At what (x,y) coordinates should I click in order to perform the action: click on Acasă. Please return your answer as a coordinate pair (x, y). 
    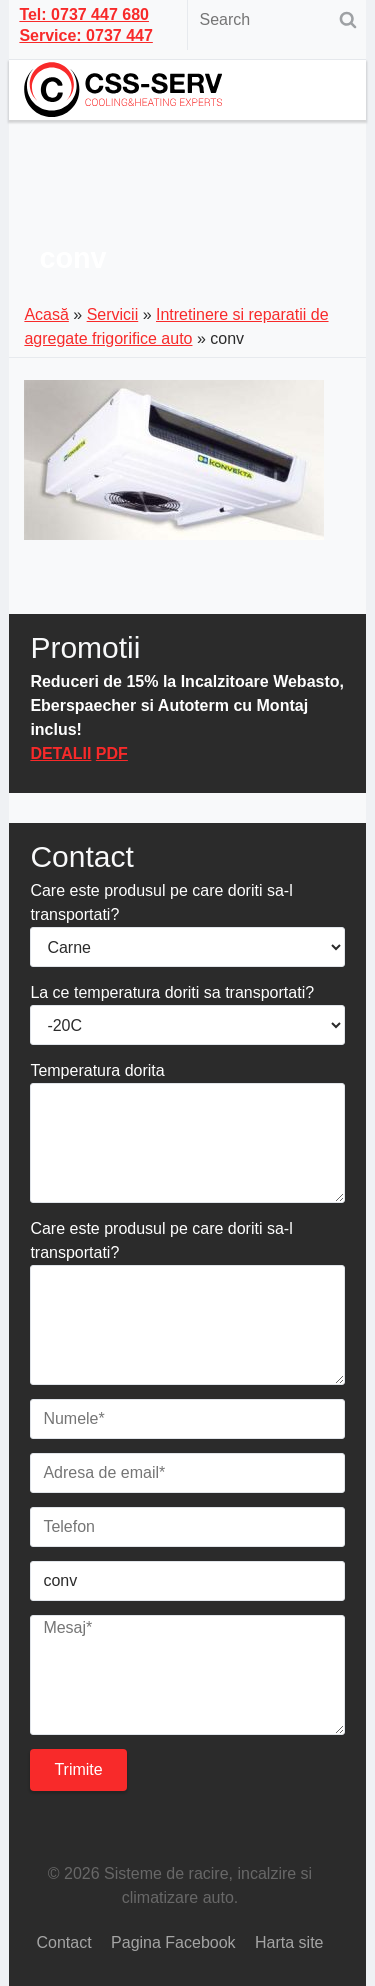
    Looking at the image, I should click on (46, 314).